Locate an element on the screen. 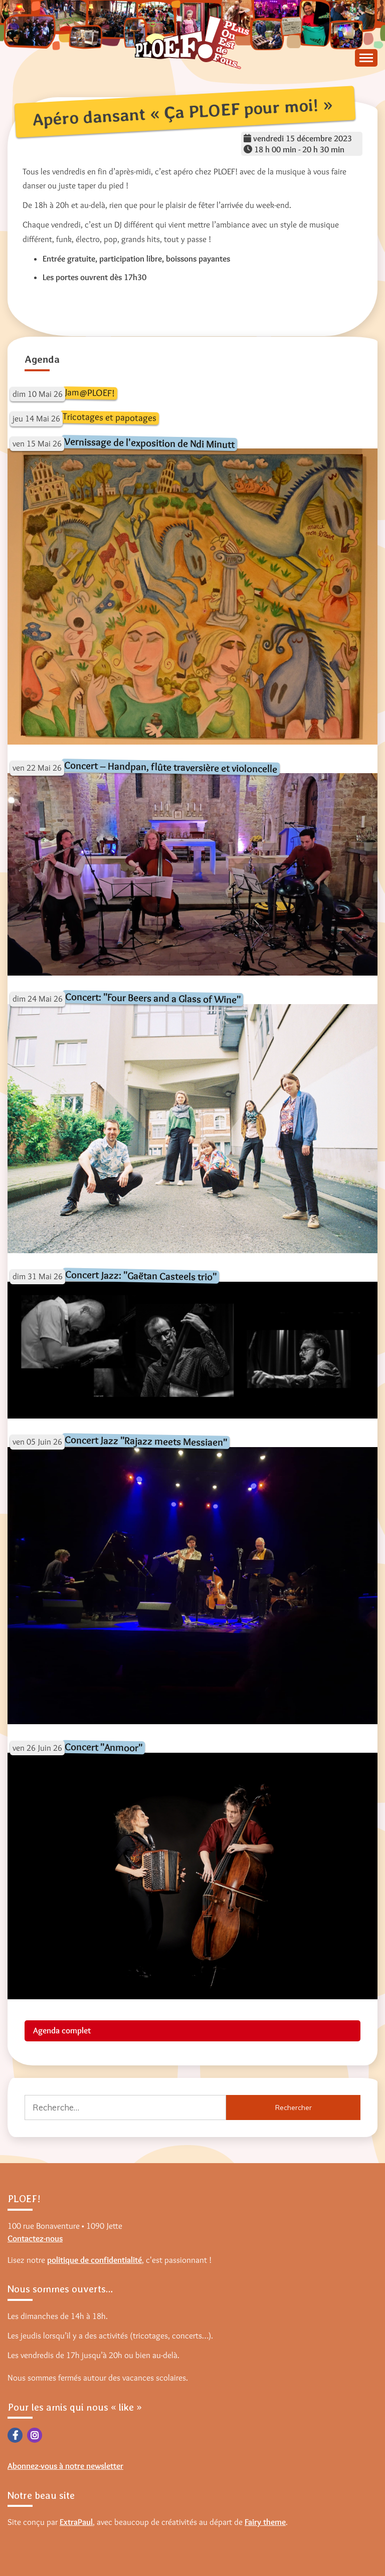  Agenda complet is located at coordinates (62, 2030).